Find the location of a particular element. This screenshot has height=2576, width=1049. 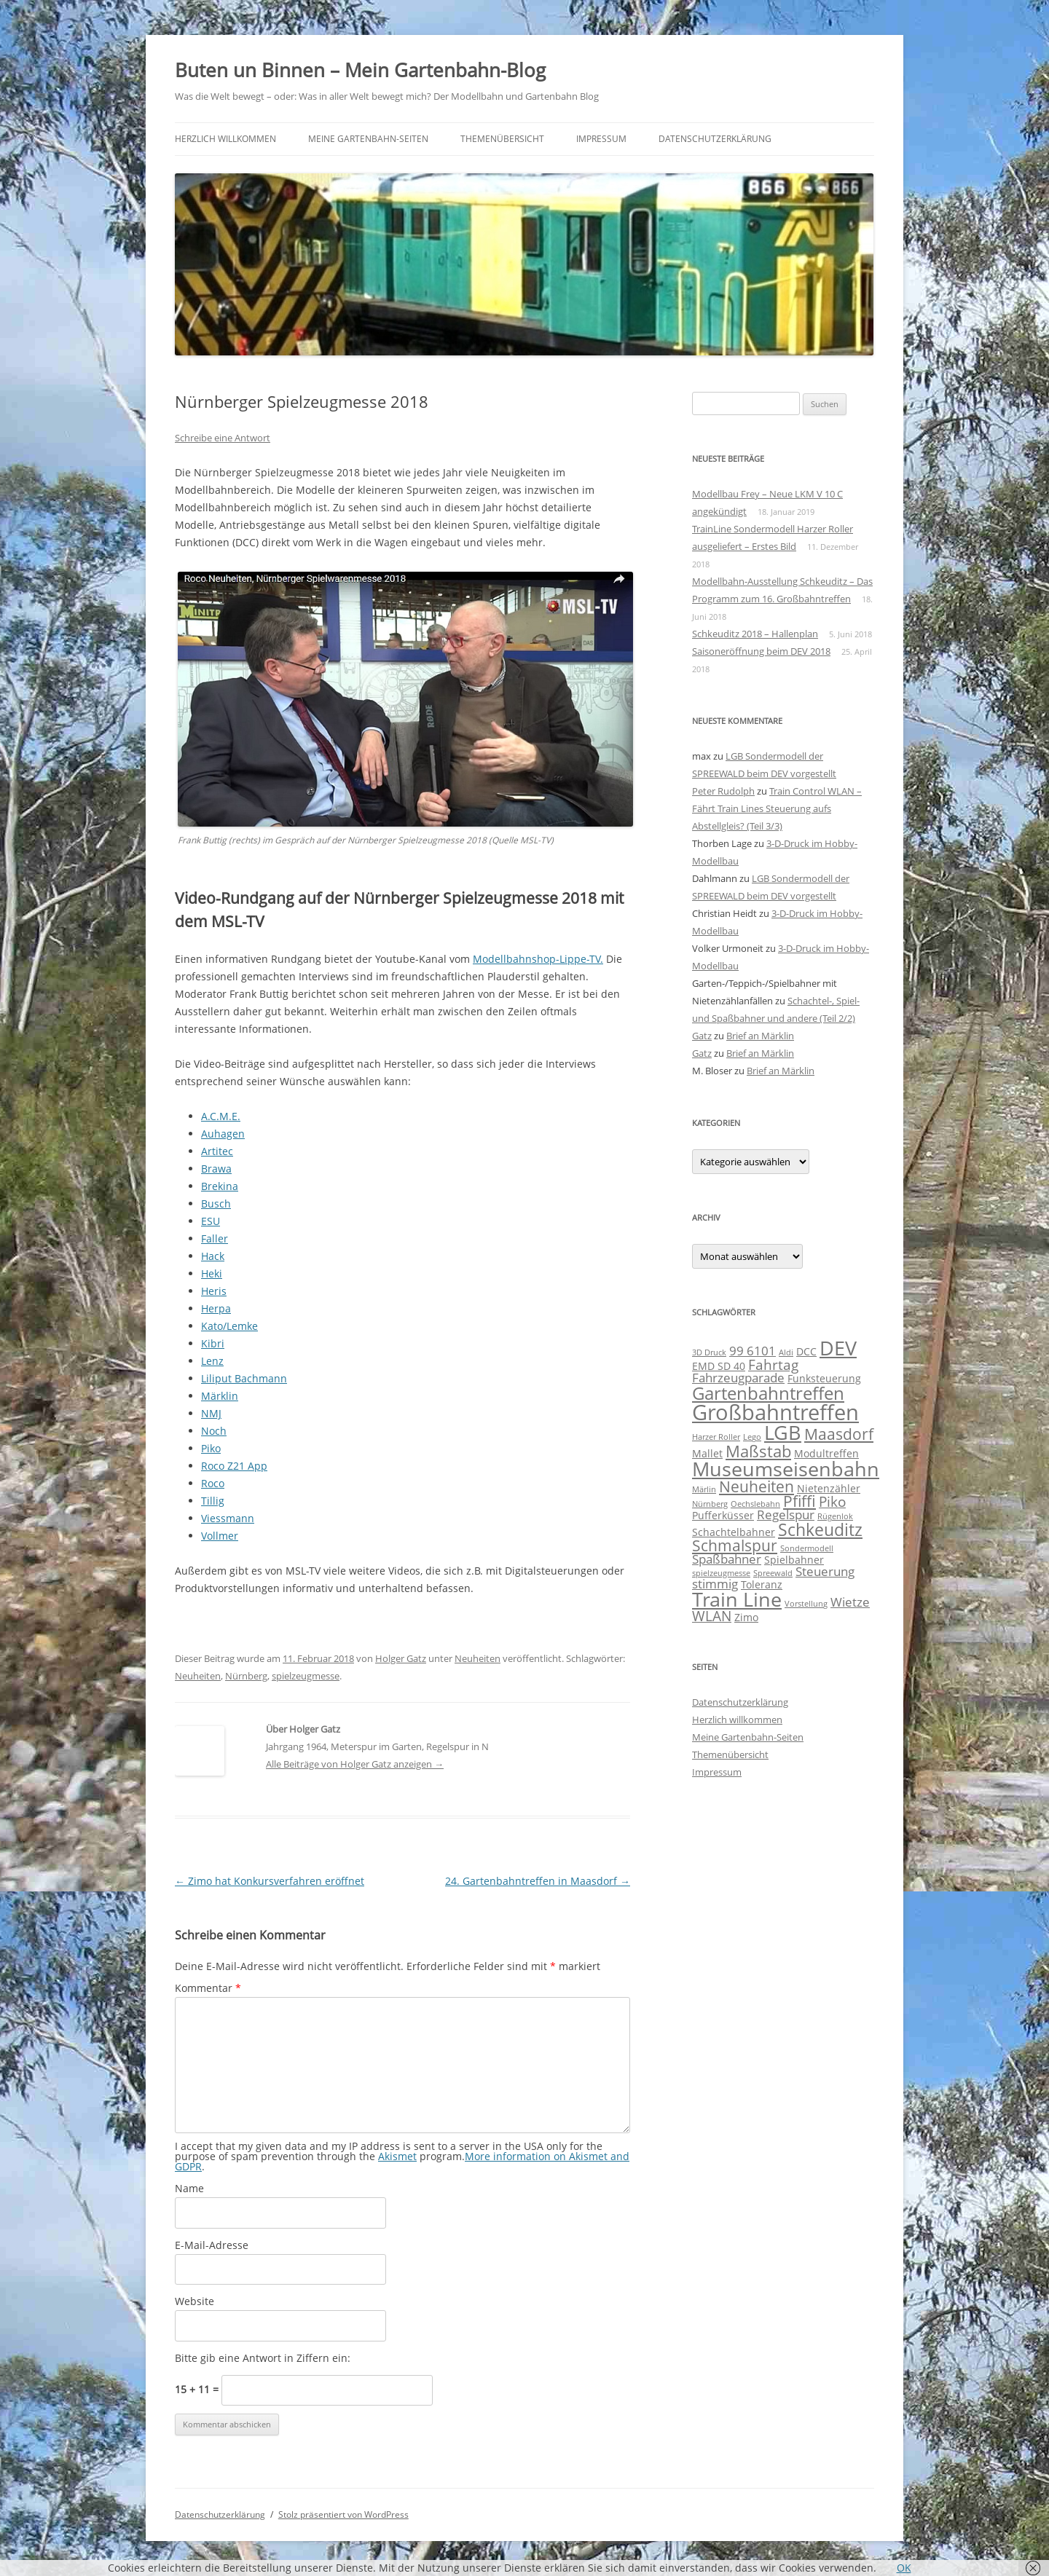

Gartenbahntreffen [Gartenbahntreffen (8 Einträge)] is located at coordinates (768, 1393).